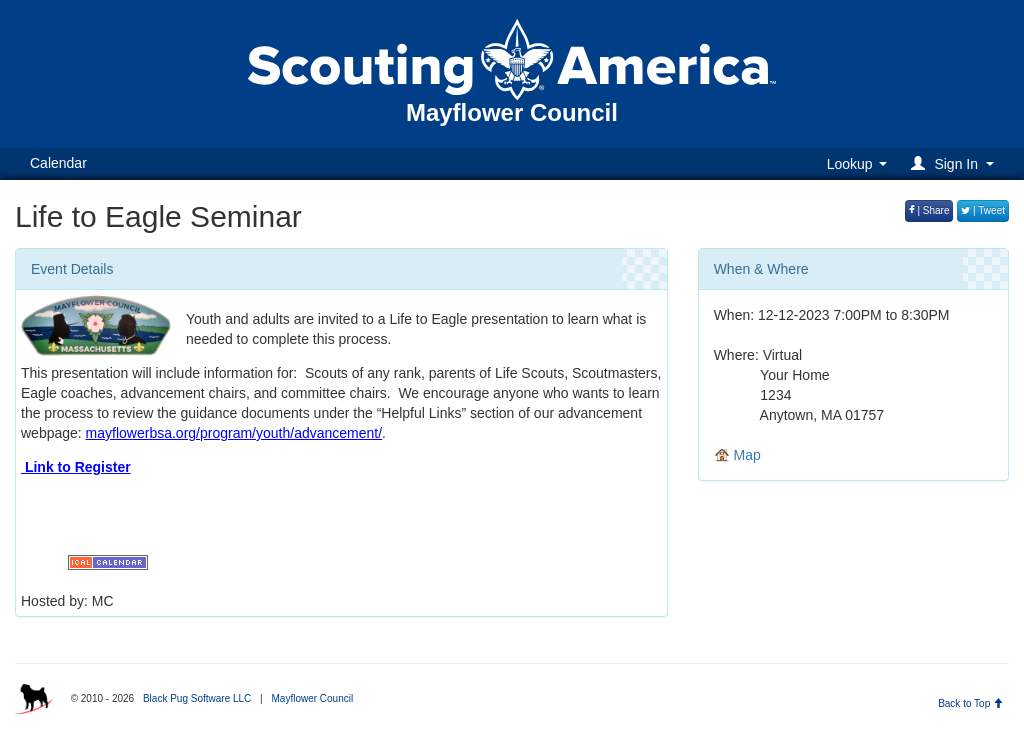  I want to click on Map, so click(737, 455).